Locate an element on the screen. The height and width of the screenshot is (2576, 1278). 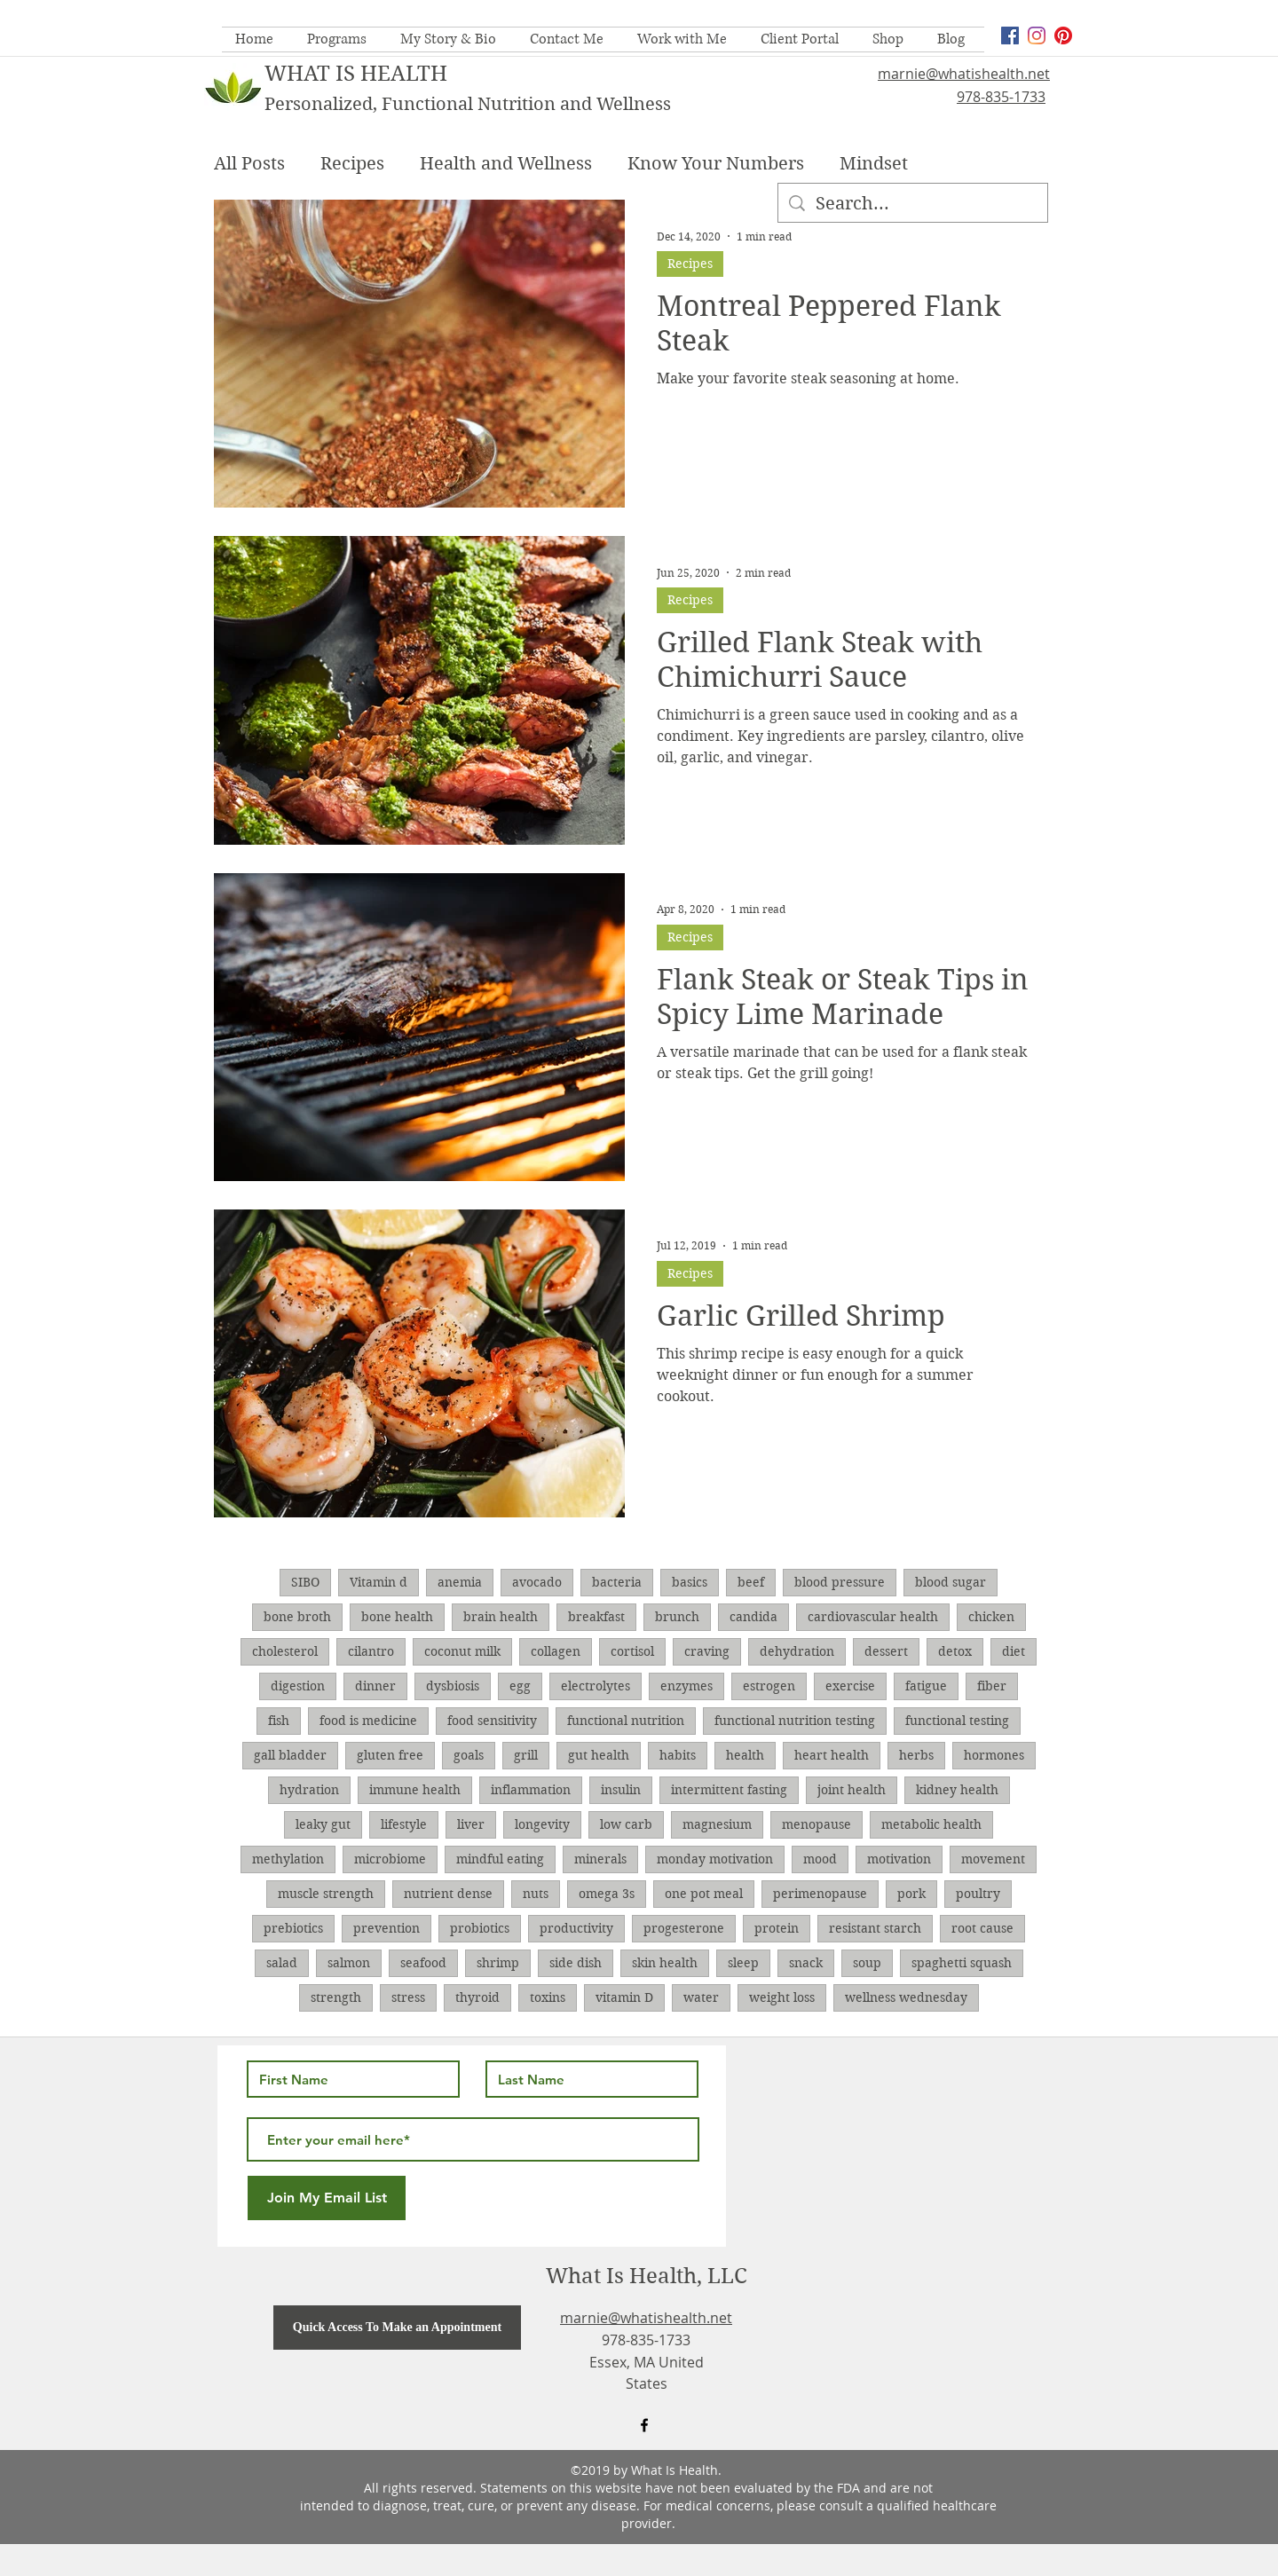
gall bladder is located at coordinates (290, 1755).